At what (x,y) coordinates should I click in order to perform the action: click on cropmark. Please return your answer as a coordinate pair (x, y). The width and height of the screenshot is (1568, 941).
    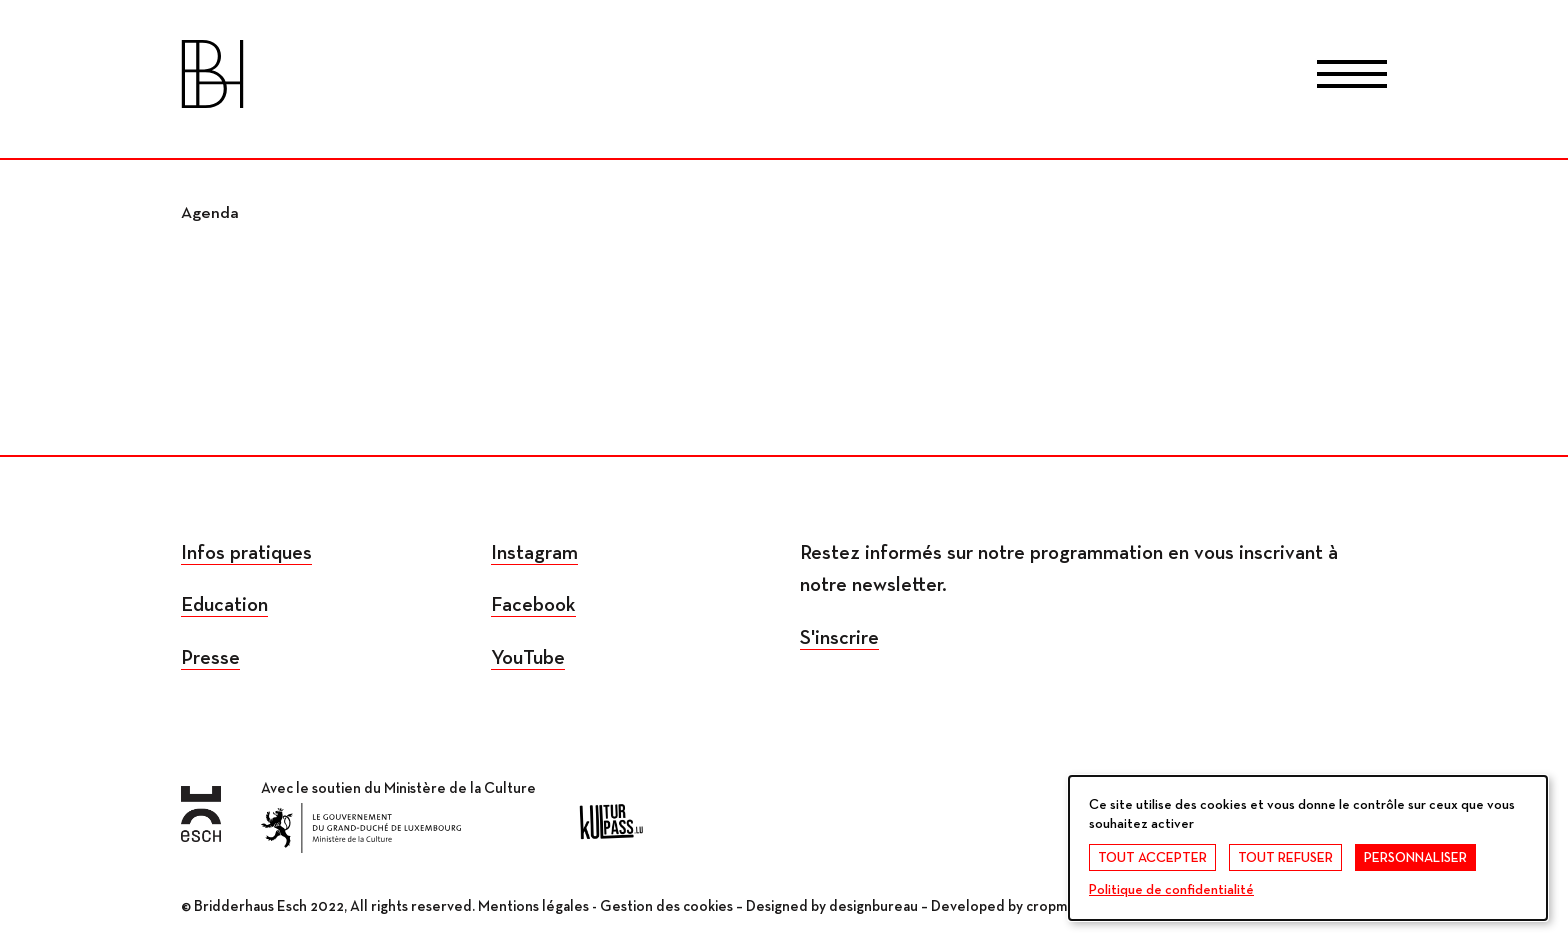
    Looking at the image, I should click on (1056, 906).